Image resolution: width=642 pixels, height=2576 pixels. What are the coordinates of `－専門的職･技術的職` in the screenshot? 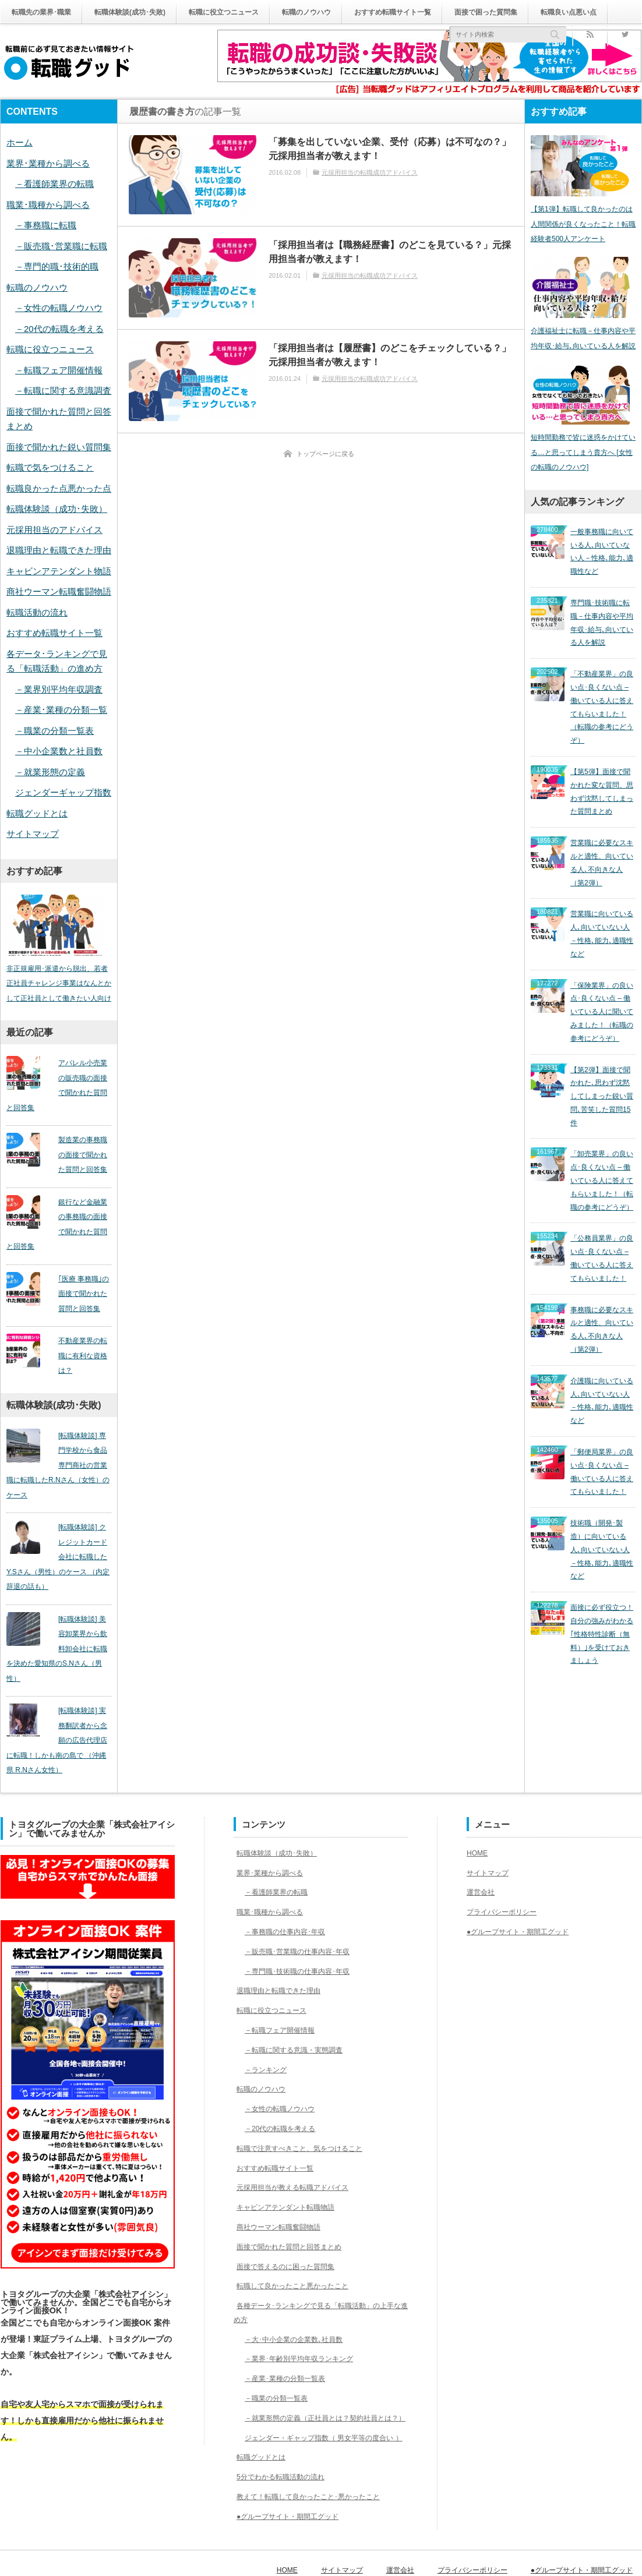 It's located at (56, 266).